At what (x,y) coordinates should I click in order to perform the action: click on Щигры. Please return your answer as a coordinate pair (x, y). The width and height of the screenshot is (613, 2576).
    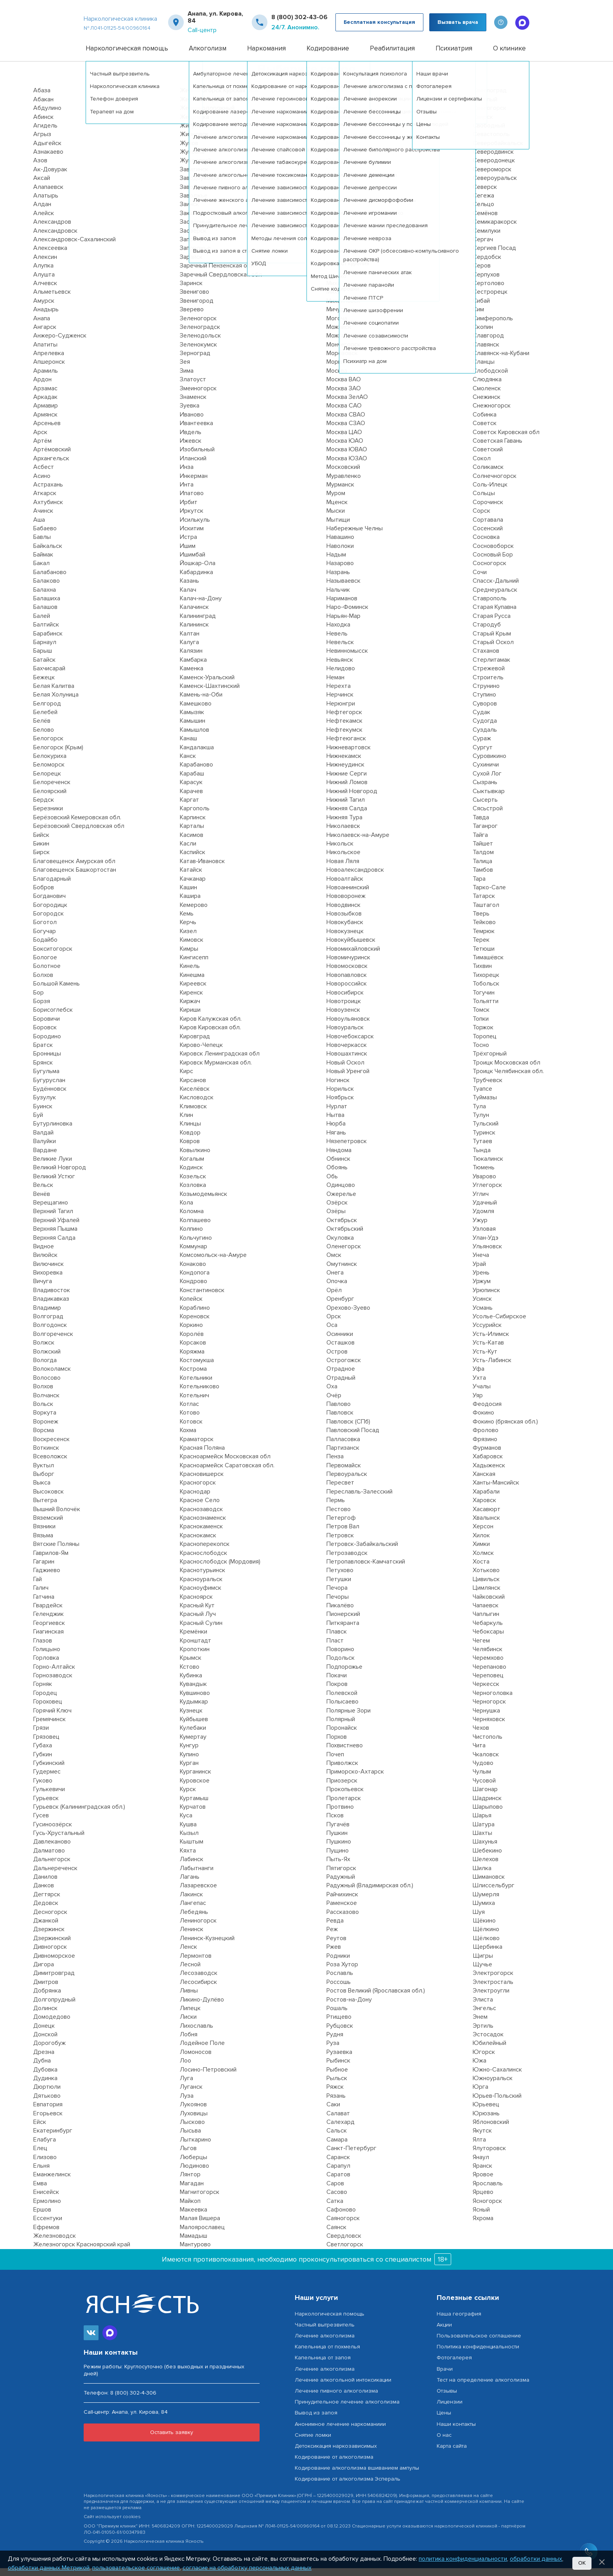
    Looking at the image, I should click on (483, 1963).